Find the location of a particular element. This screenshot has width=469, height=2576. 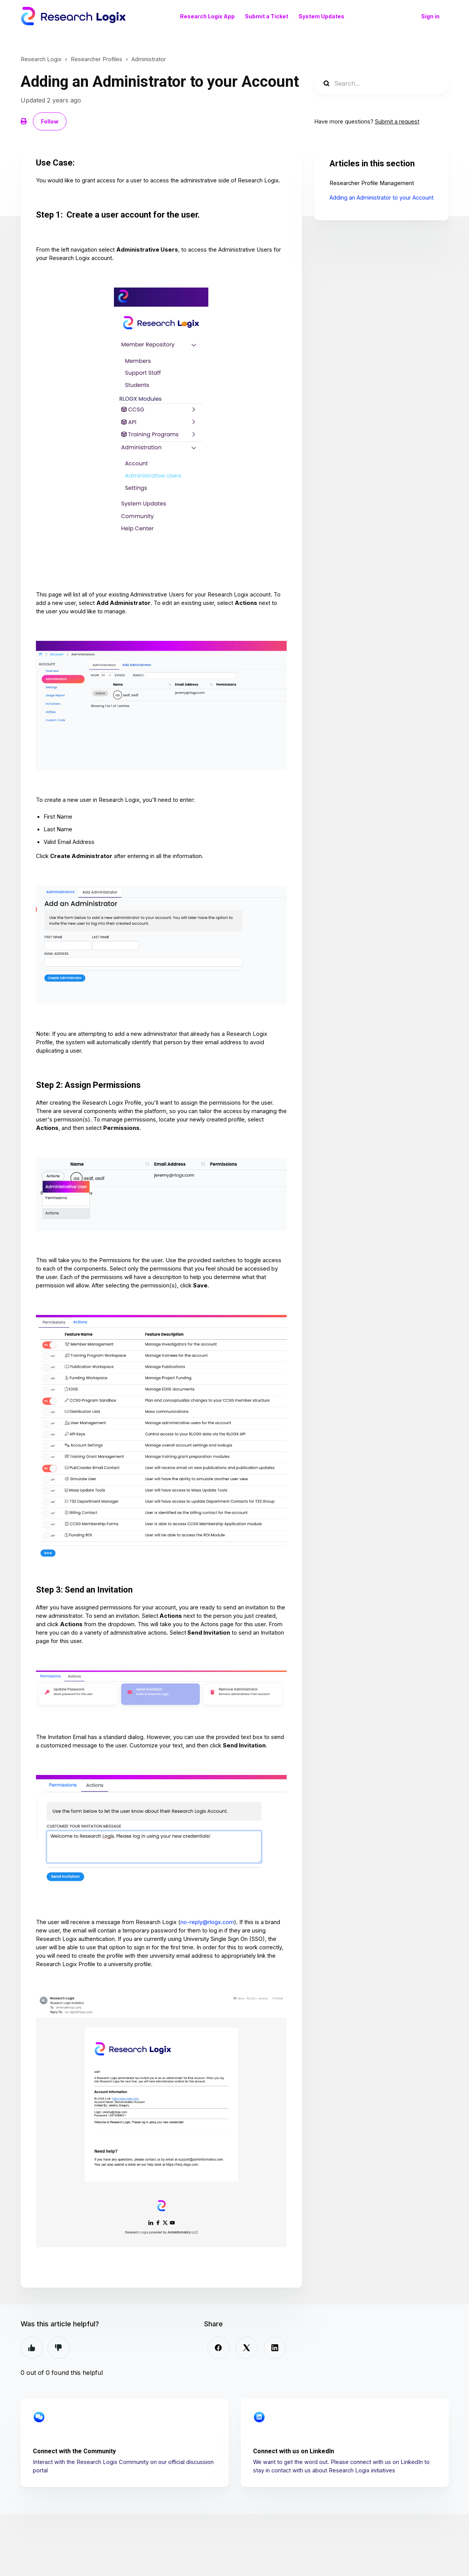

Submit a Ticket is located at coordinates (266, 16).